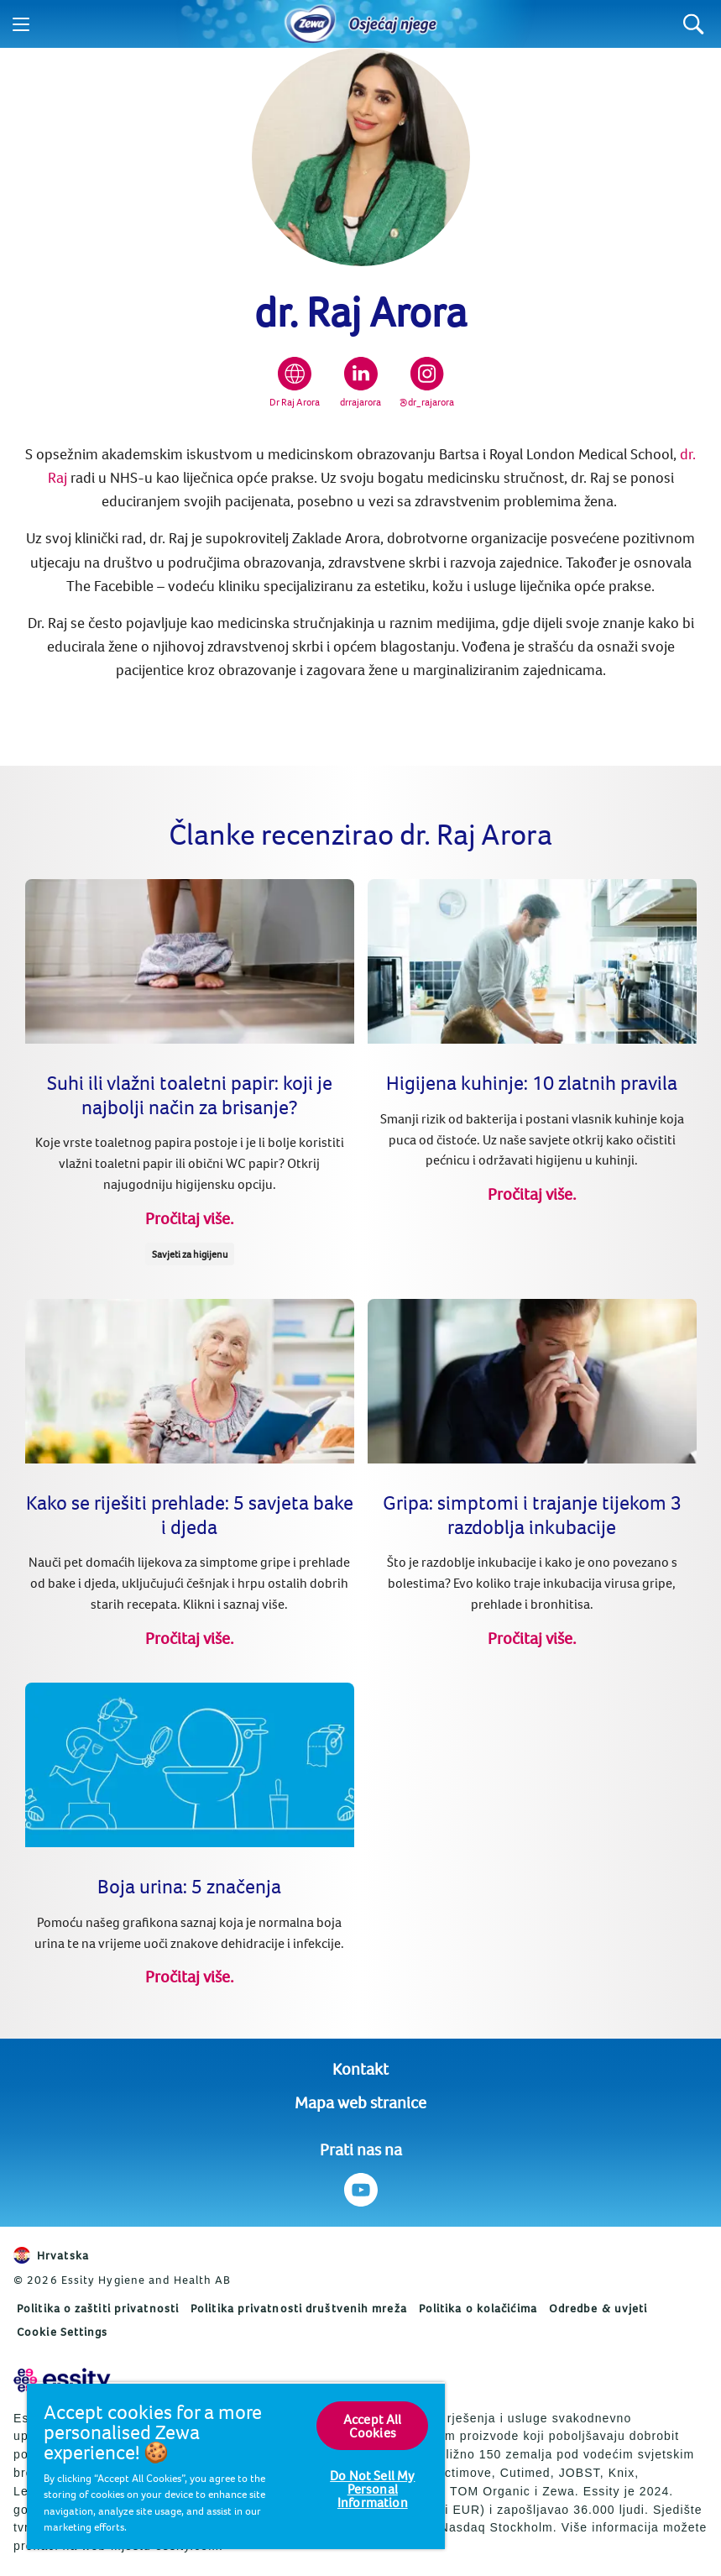 This screenshot has height=2576, width=721. I want to click on [Search], so click(694, 24).